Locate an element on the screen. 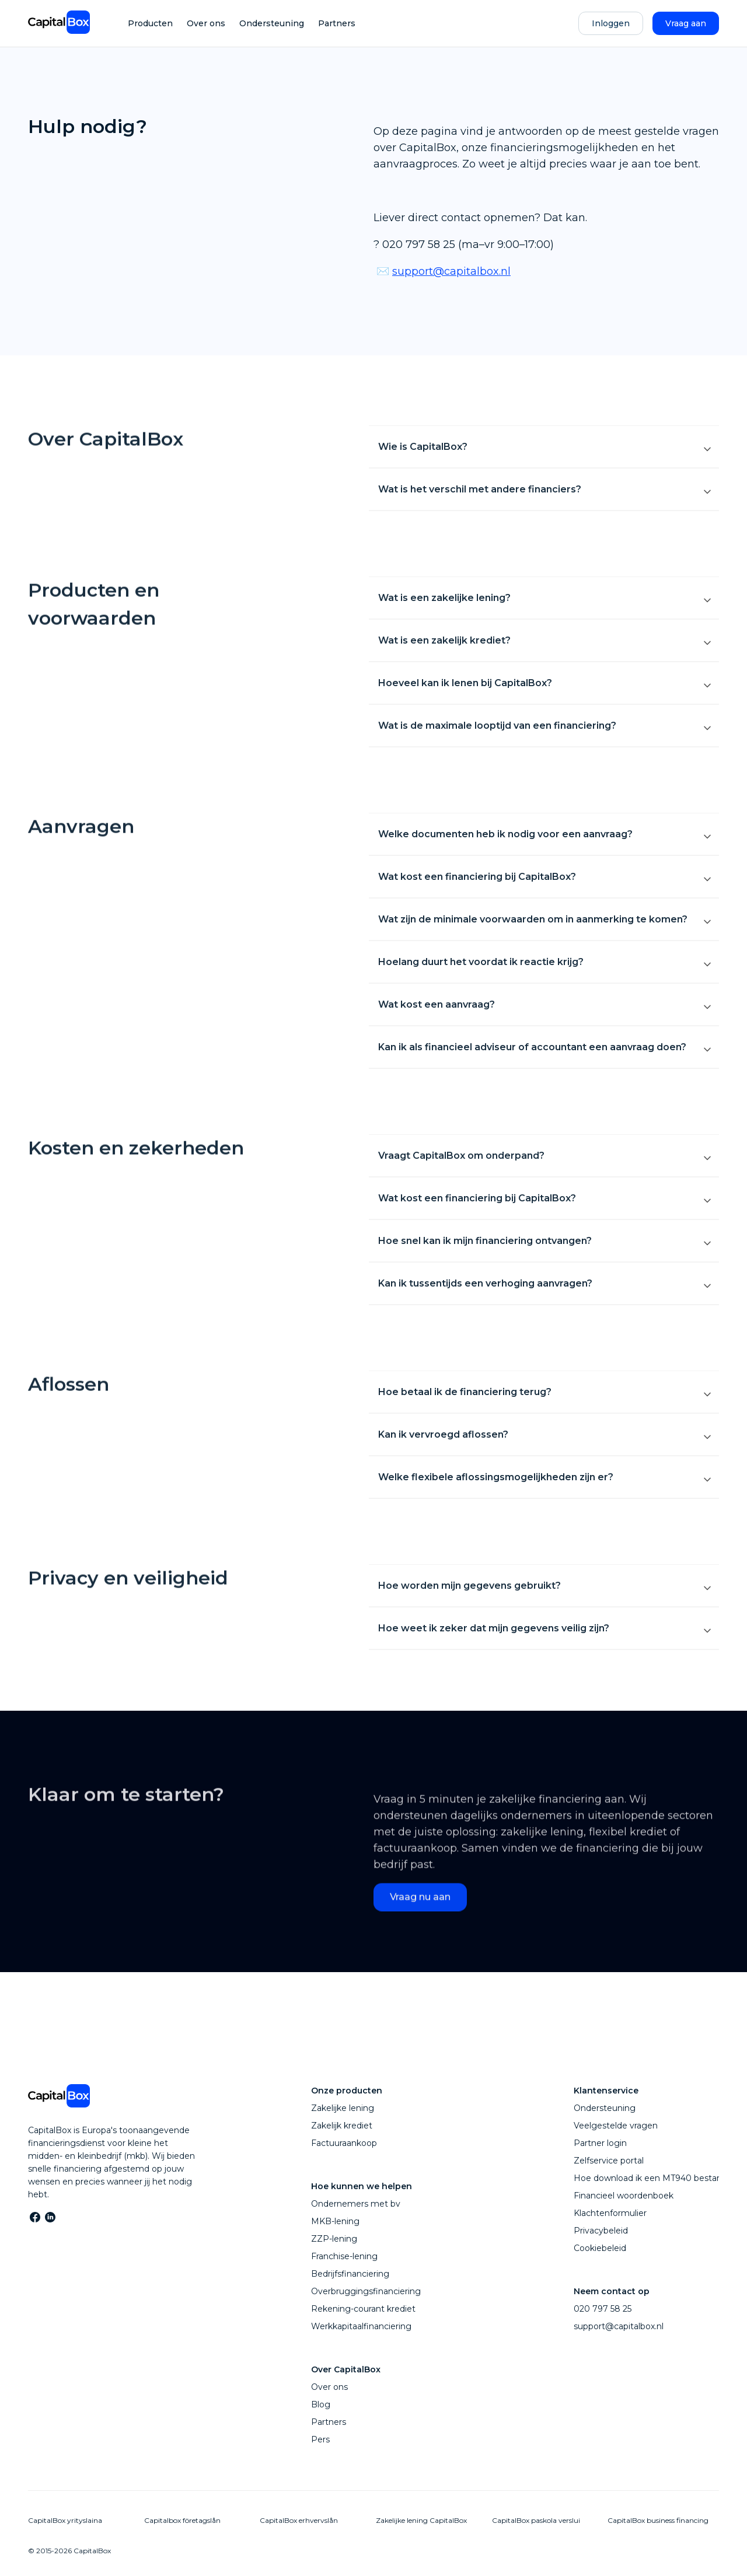 The width and height of the screenshot is (747, 2576). Inloggen is located at coordinates (611, 23).